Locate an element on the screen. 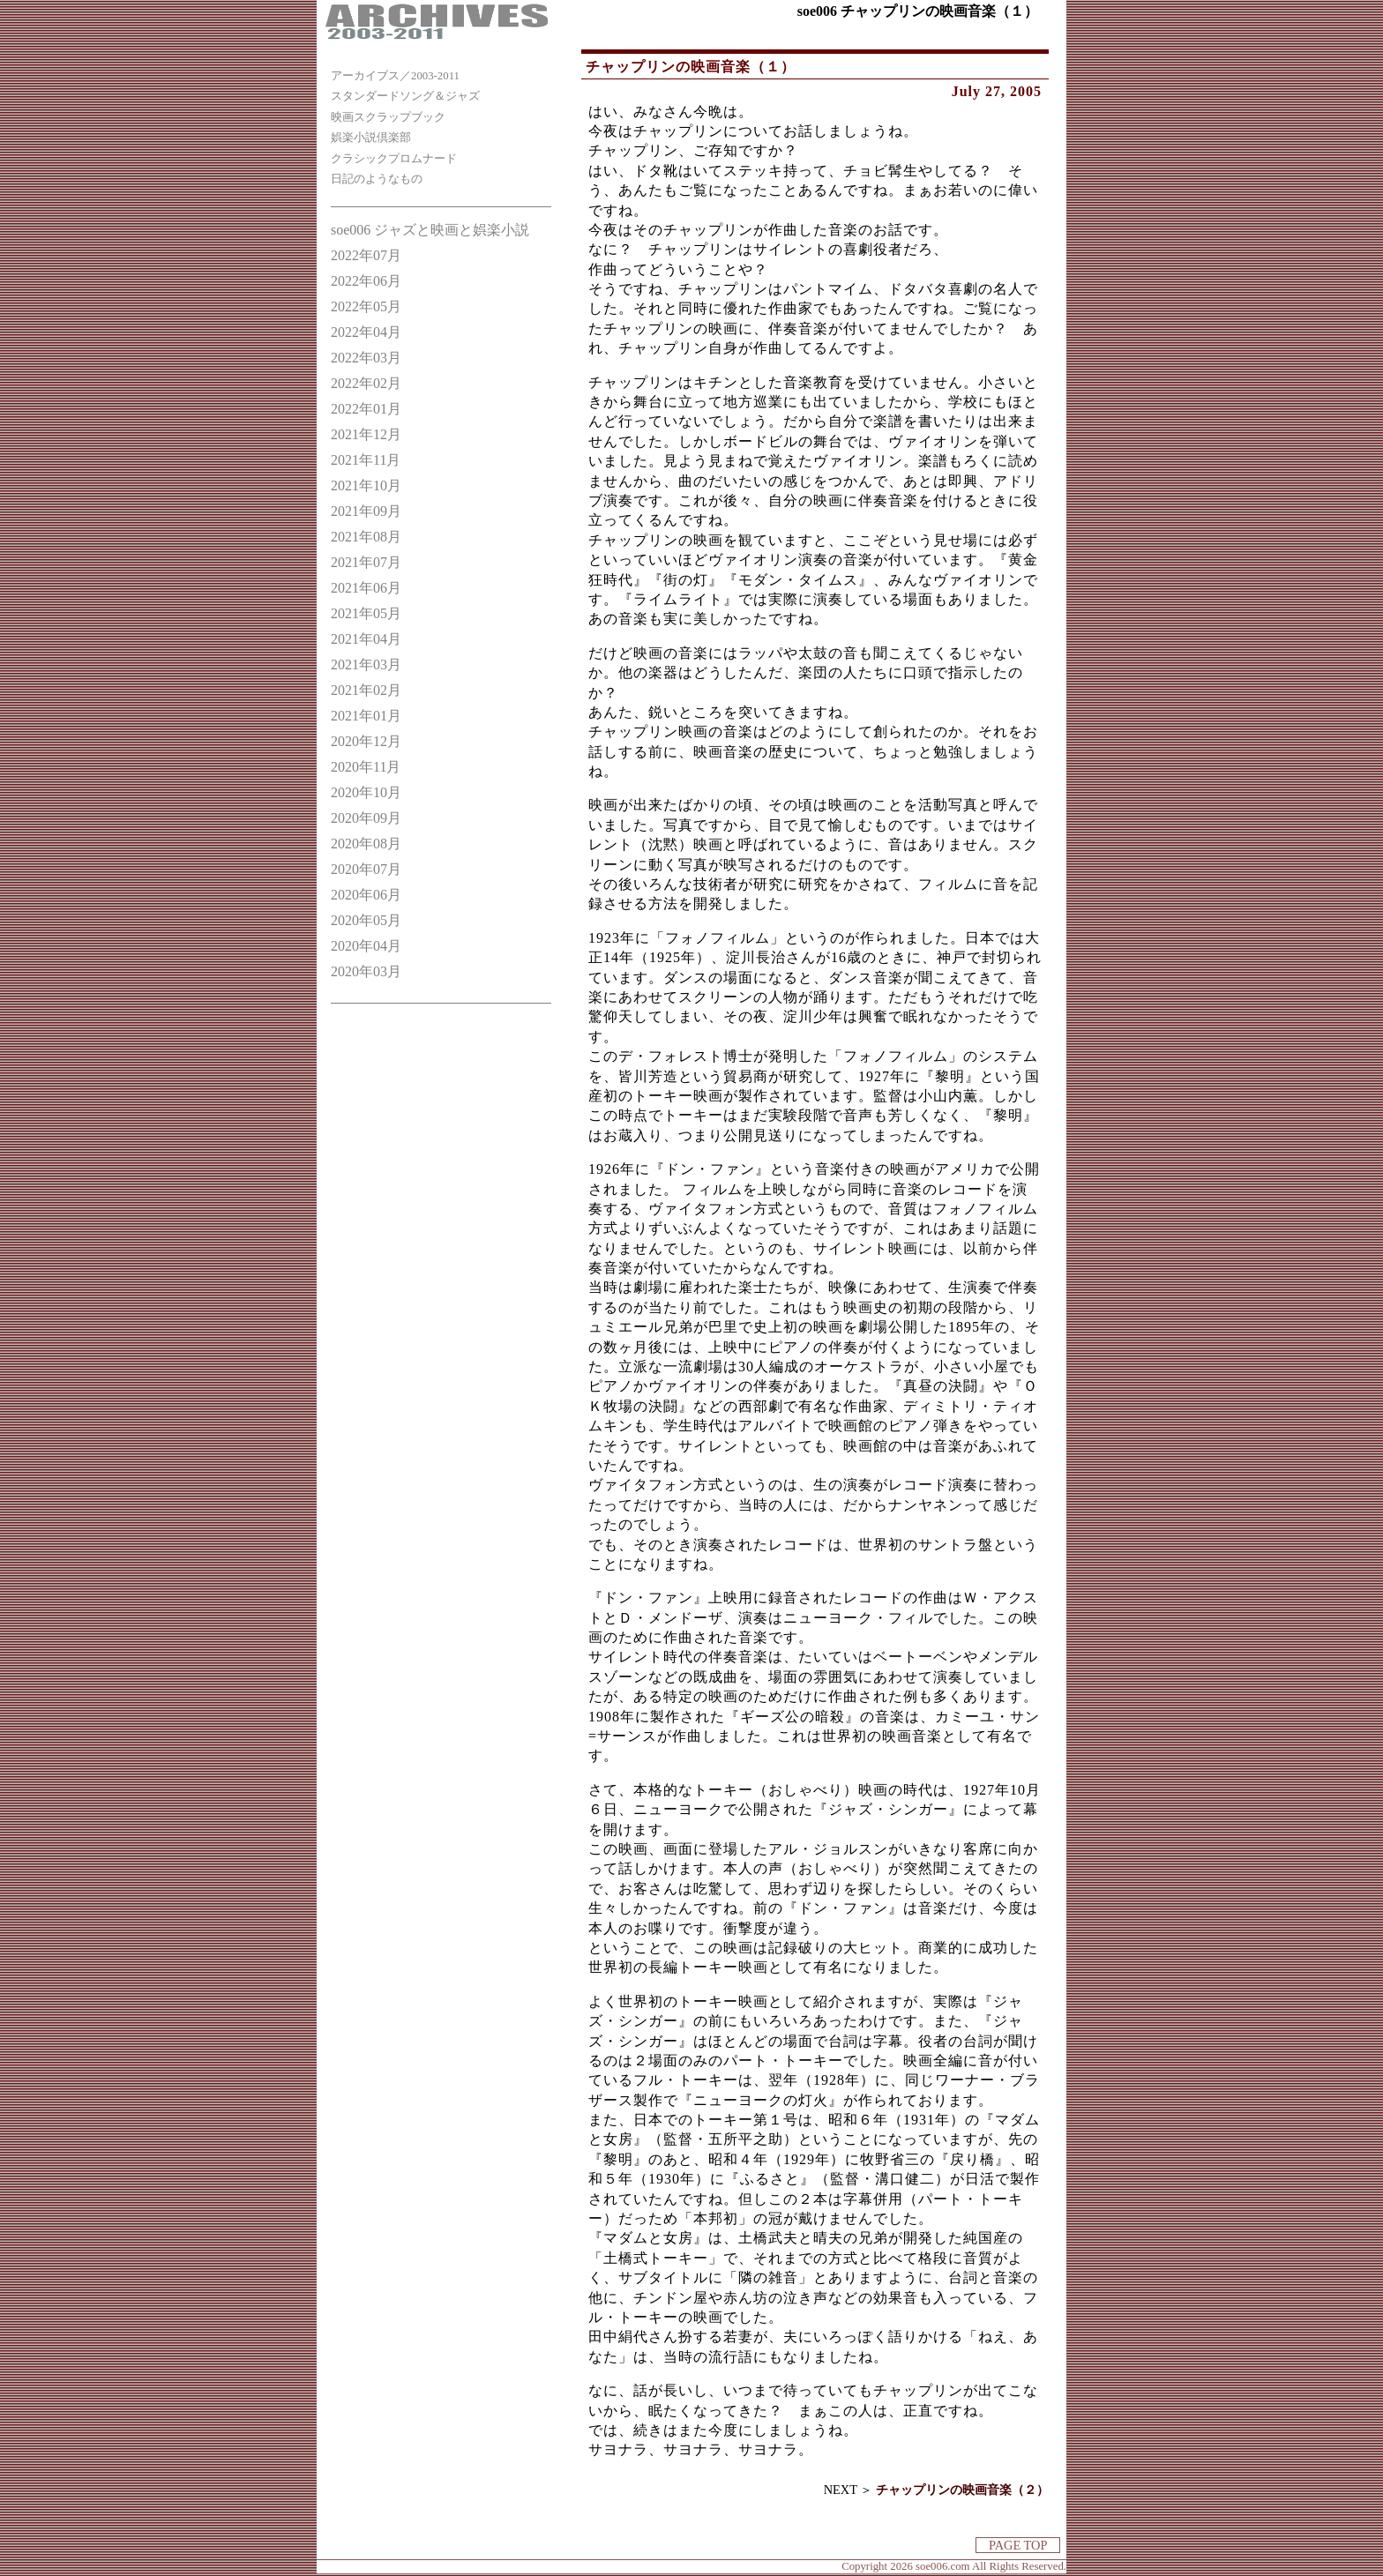  2021年09月 is located at coordinates (366, 511).